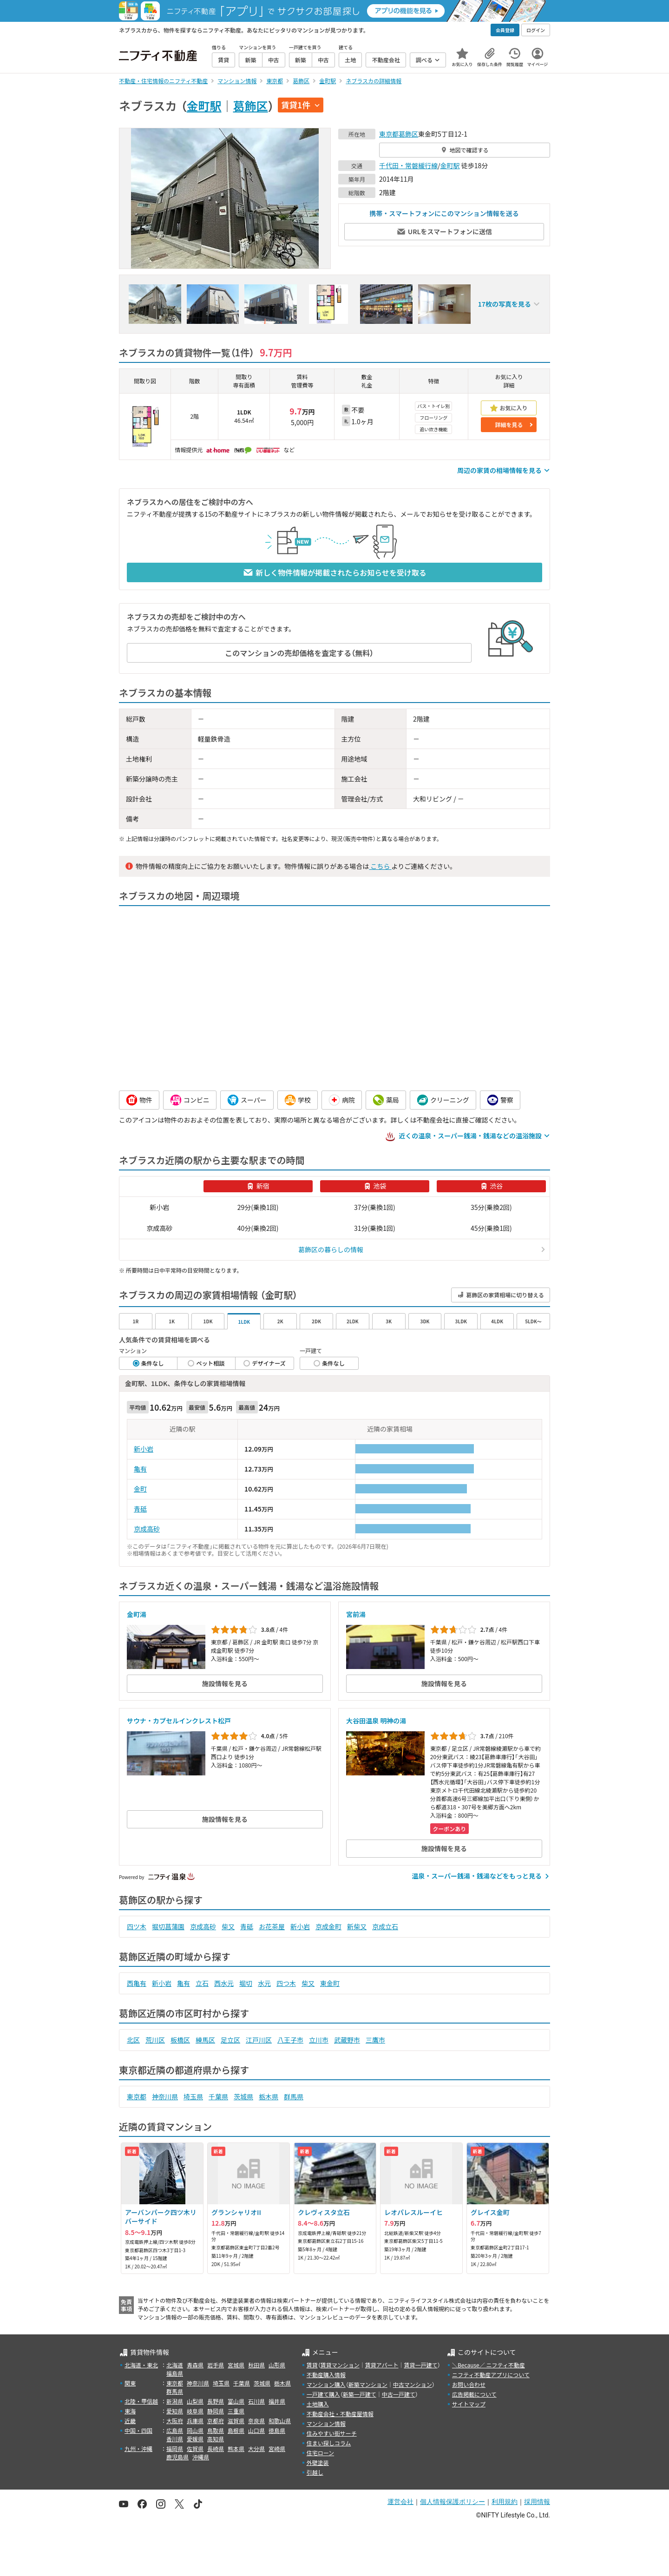  Describe the element at coordinates (215, 2439) in the screenshot. I see `高知県` at that location.